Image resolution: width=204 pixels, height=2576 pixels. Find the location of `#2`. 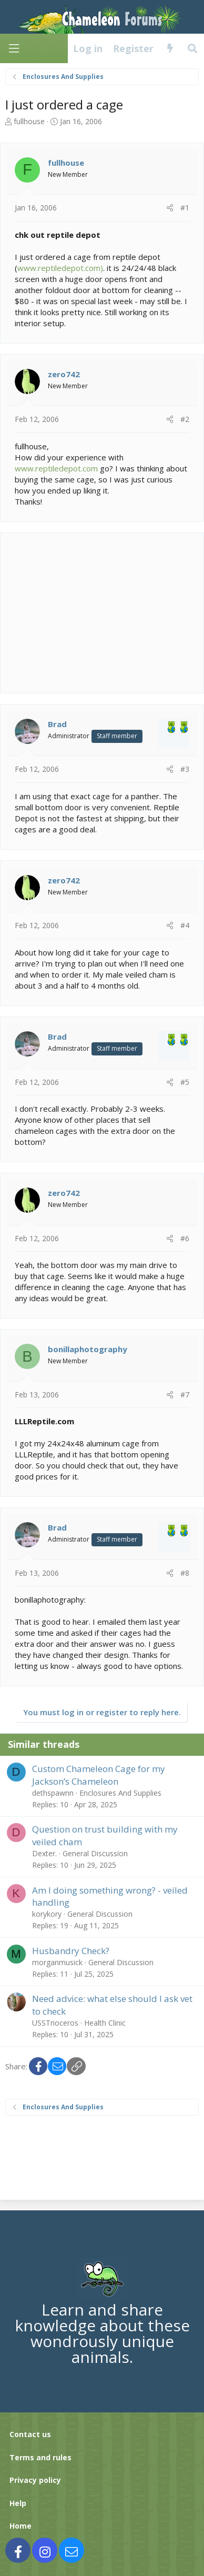

#2 is located at coordinates (184, 419).